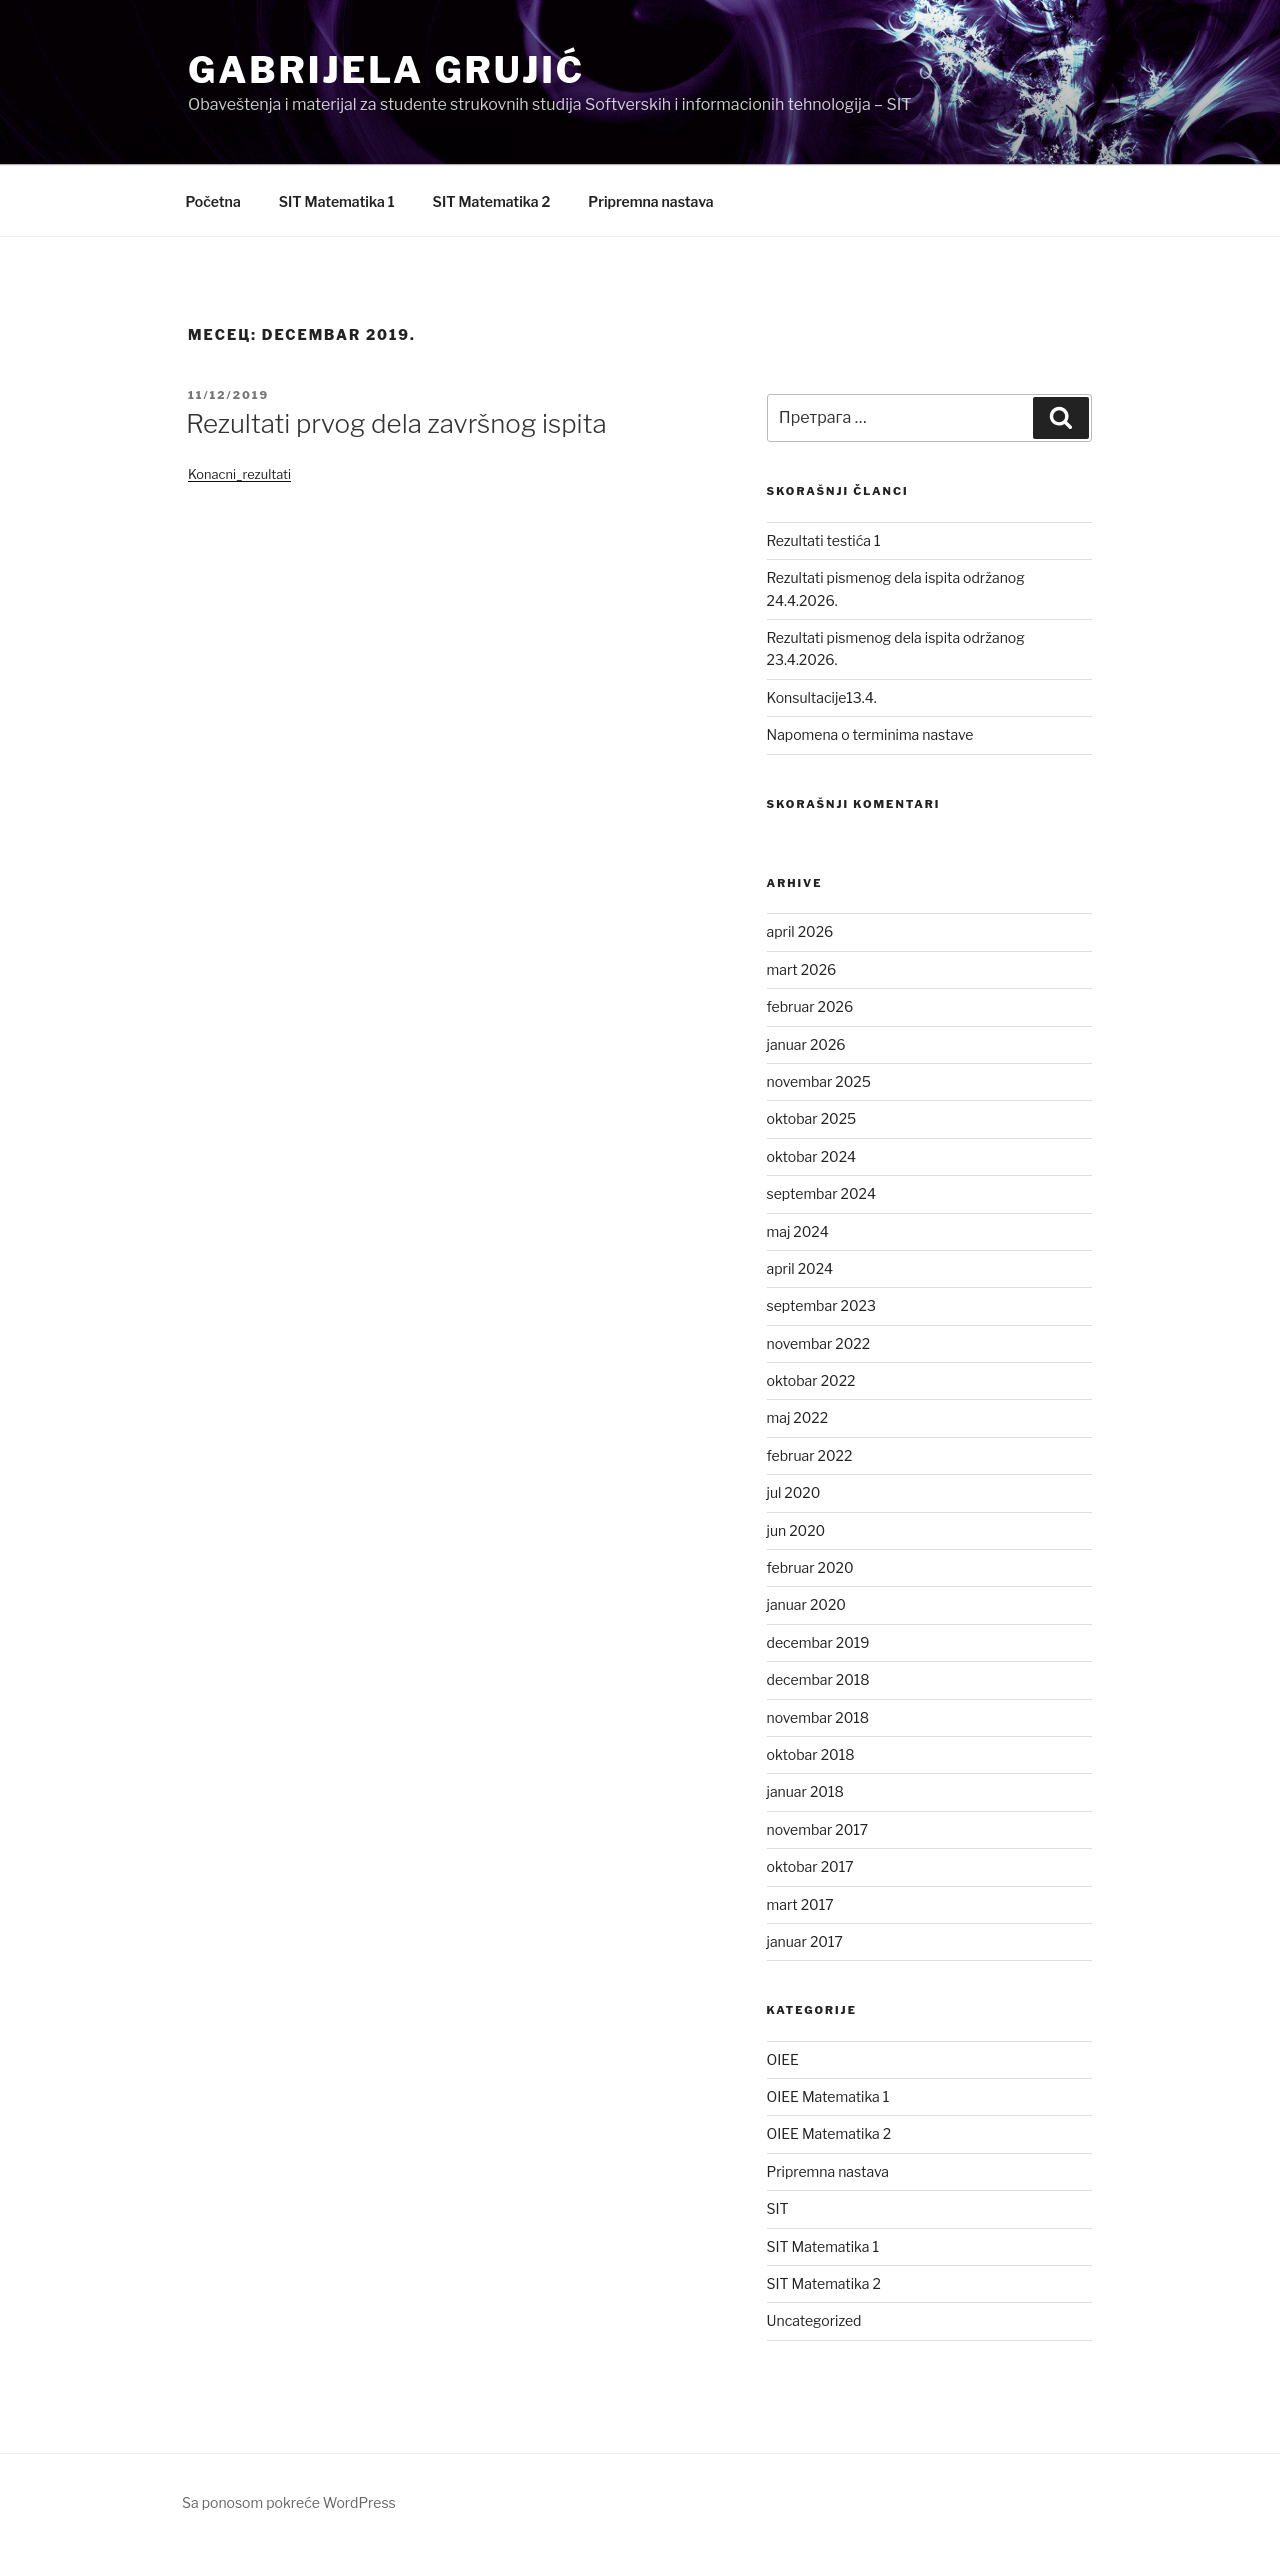 The width and height of the screenshot is (1280, 2549). Describe the element at coordinates (800, 1904) in the screenshot. I see `mart 2017` at that location.